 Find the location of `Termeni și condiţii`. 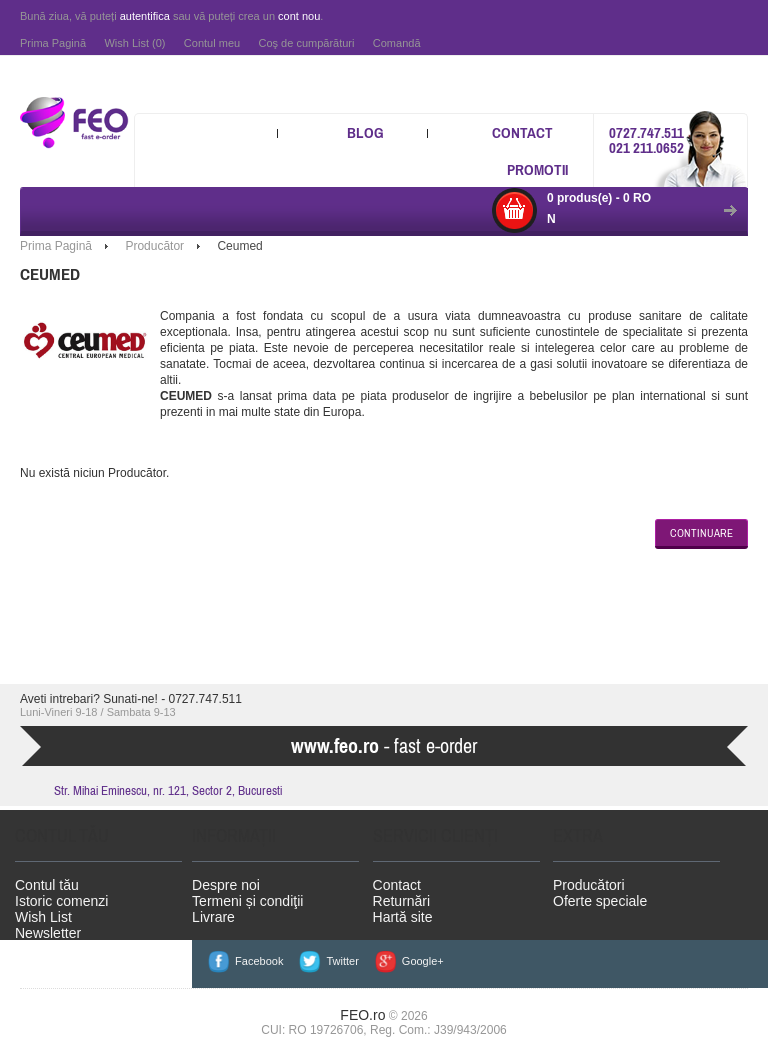

Termeni și condiţii is located at coordinates (247, 901).